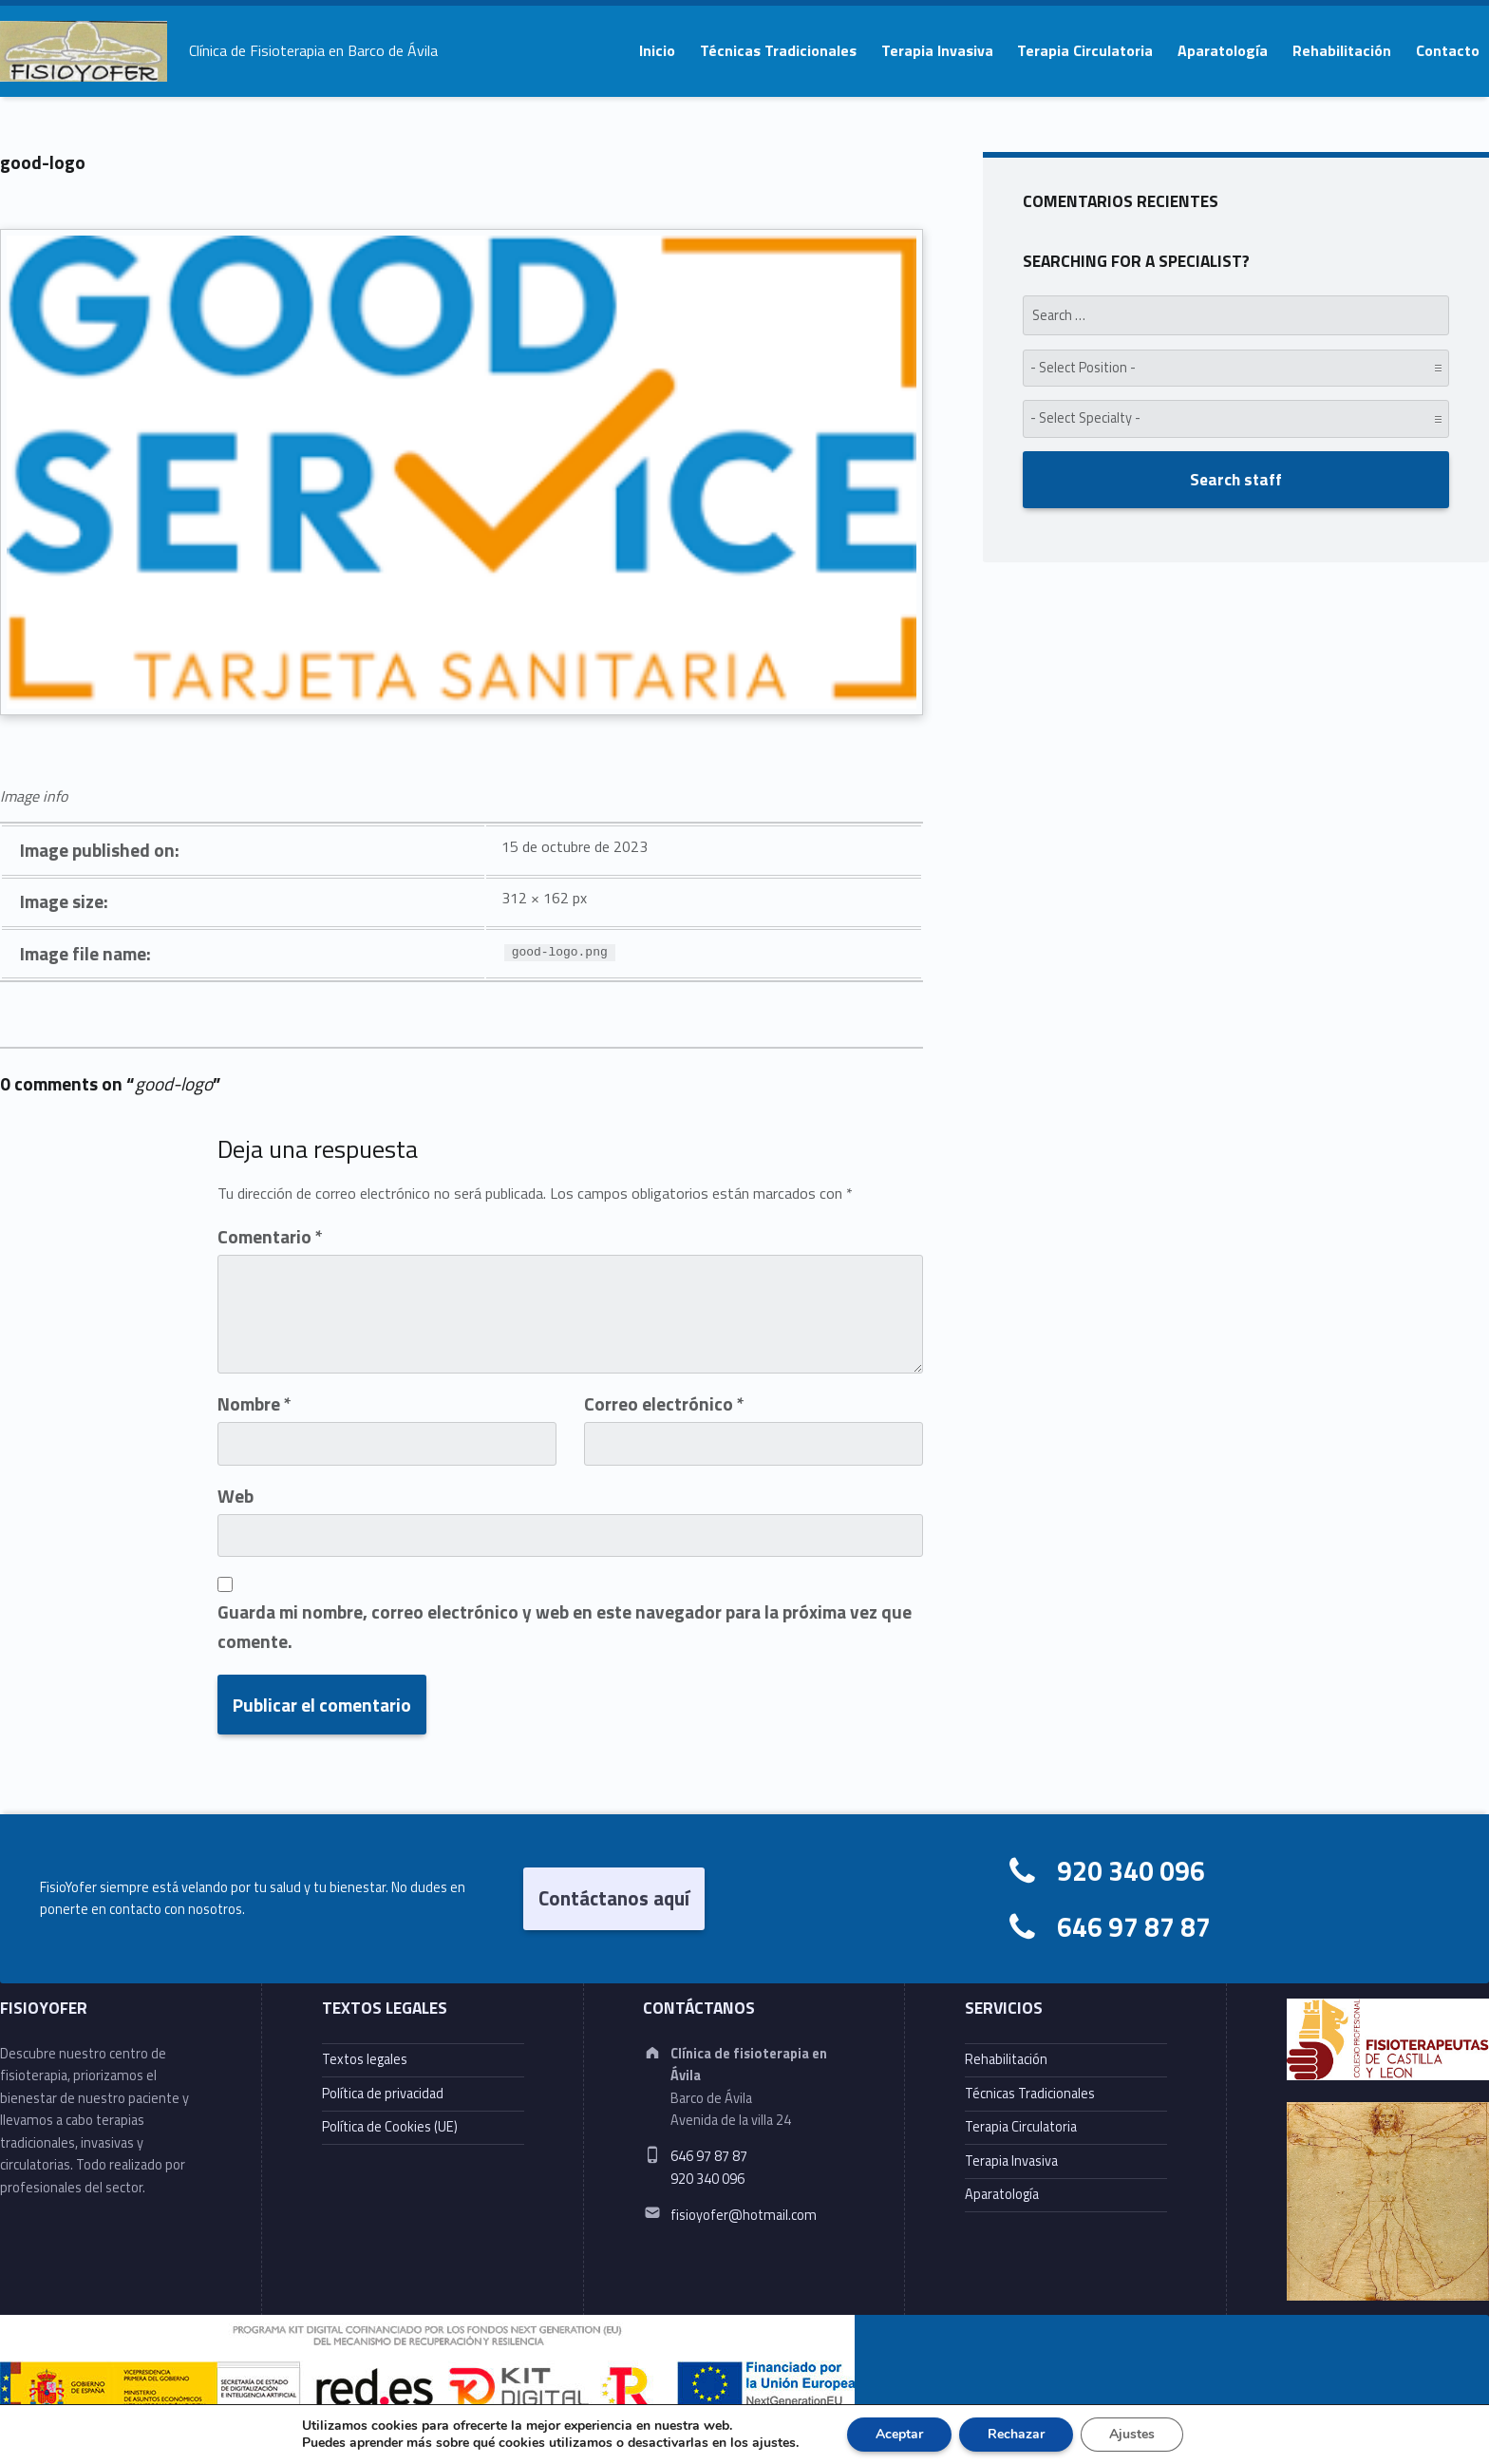 This screenshot has height=2464, width=1489. What do you see at coordinates (254, 1403) in the screenshot?
I see `Nombre` at bounding box center [254, 1403].